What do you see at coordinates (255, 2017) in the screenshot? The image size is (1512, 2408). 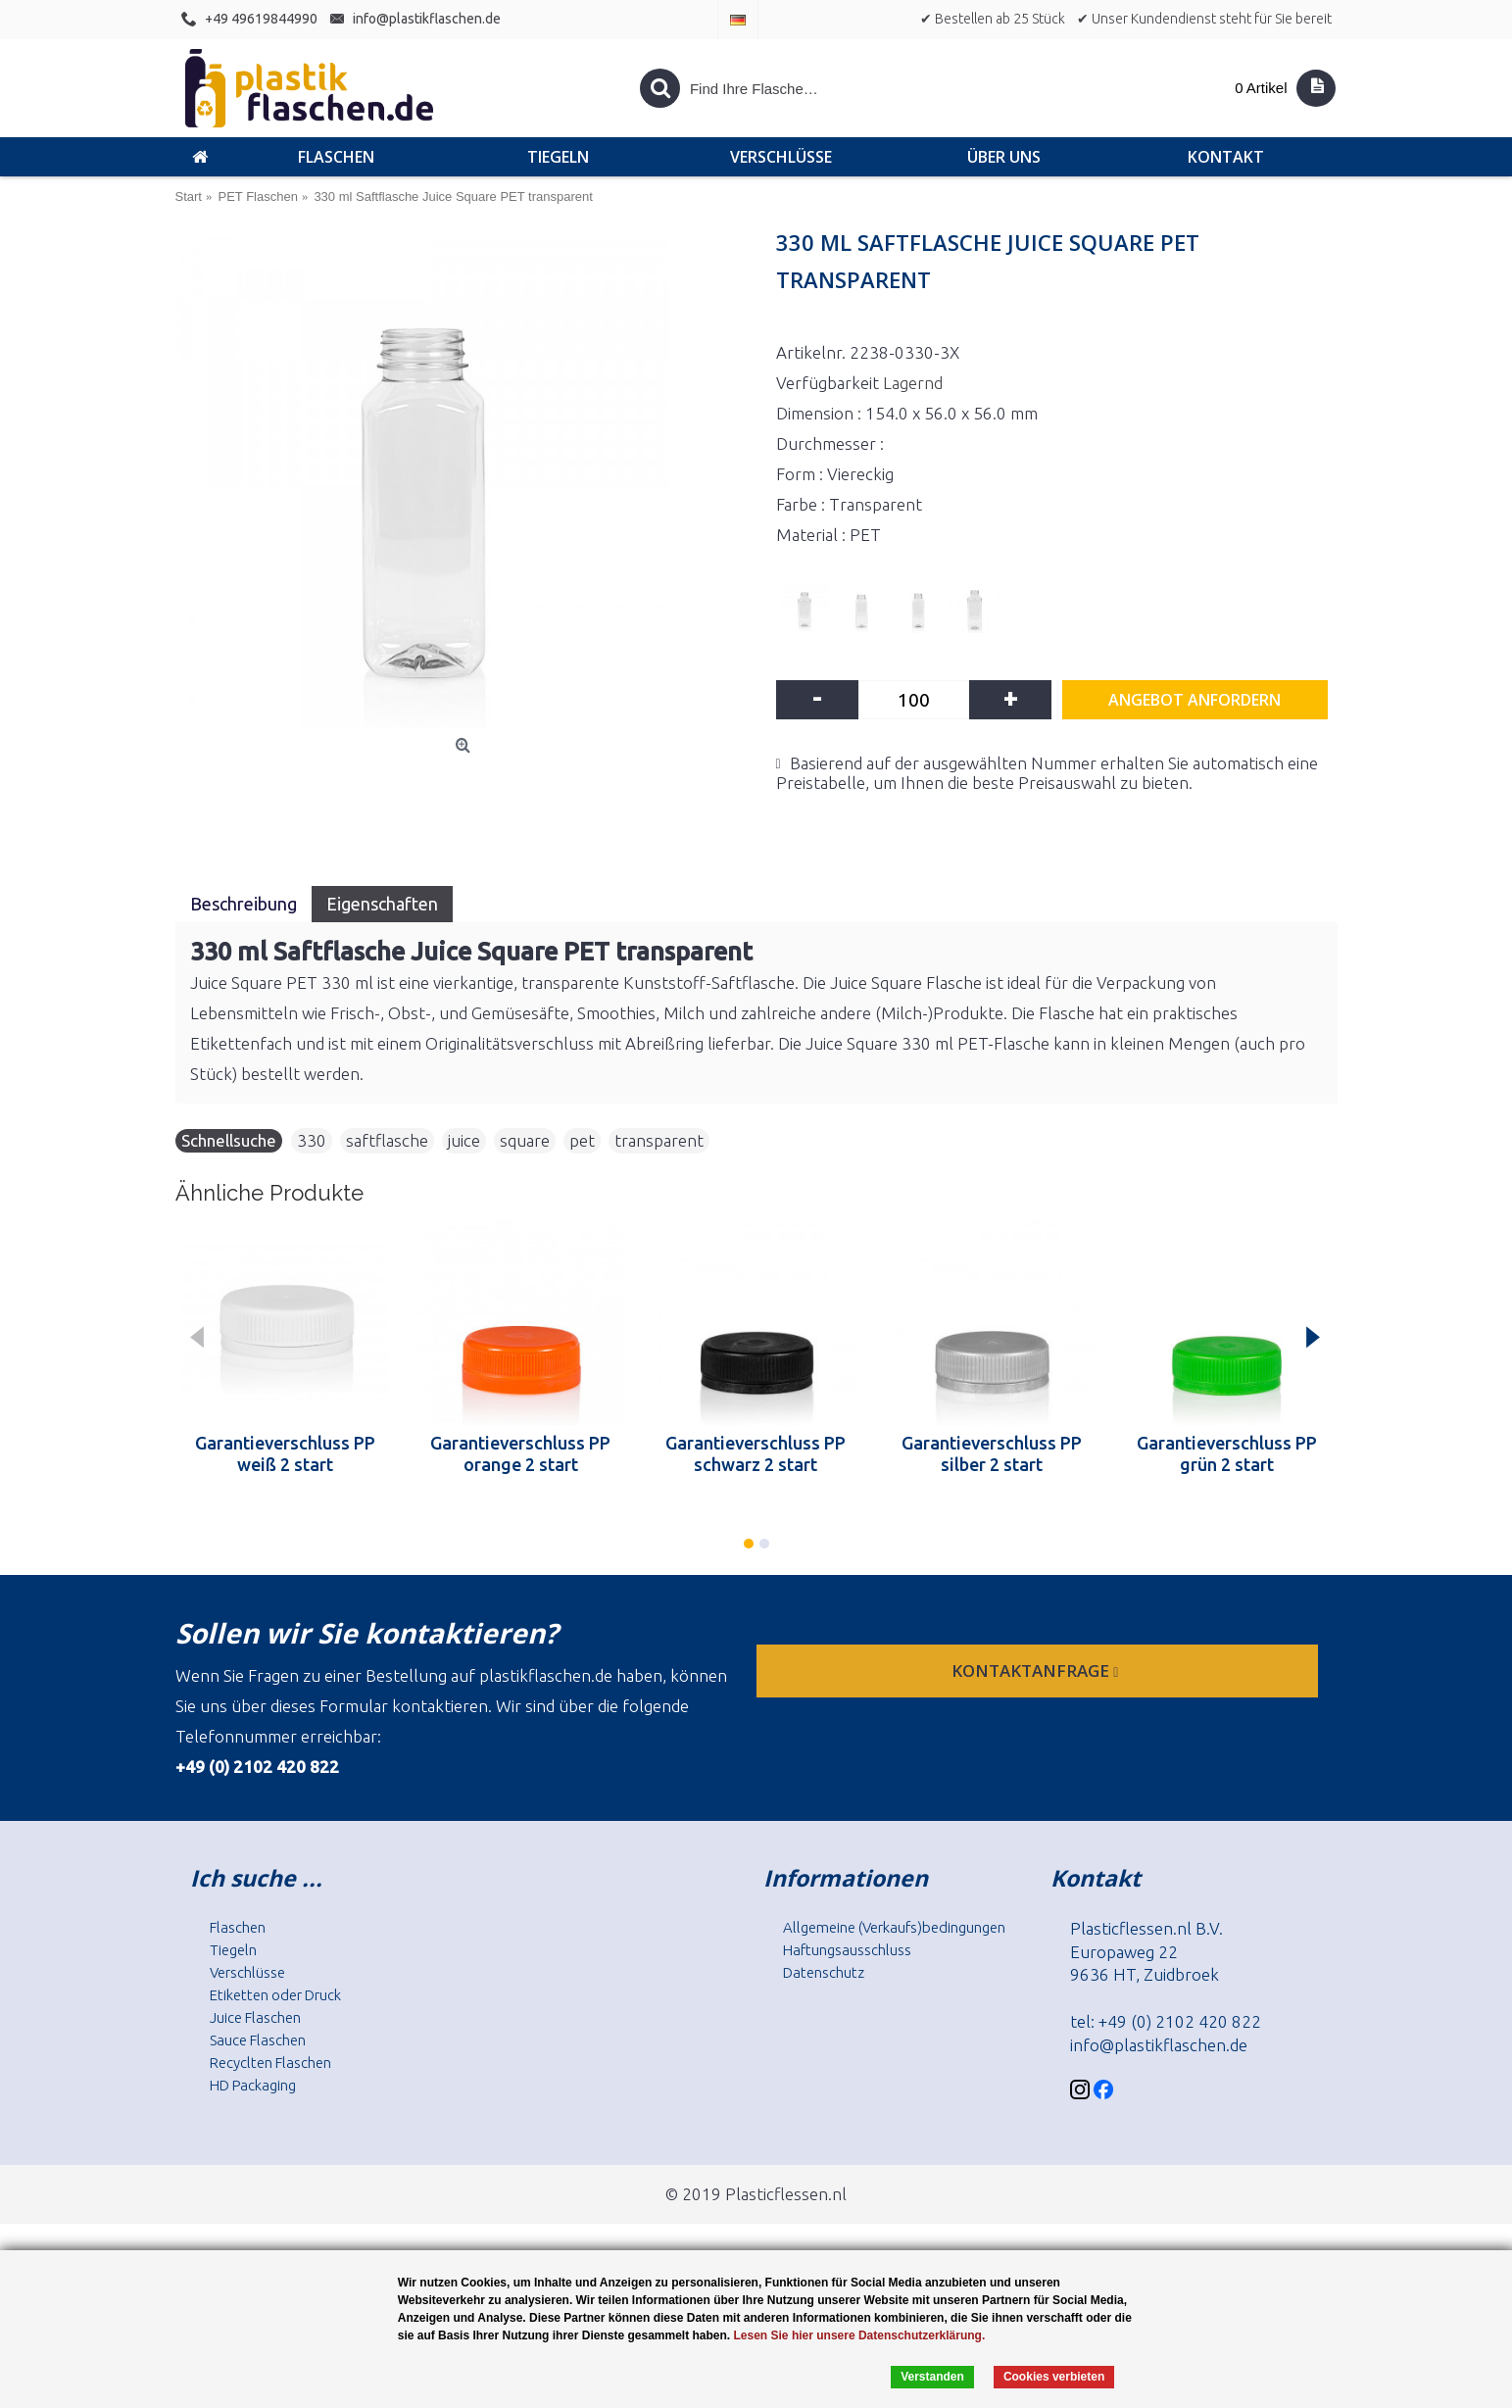 I see `Juice Flaschen` at bounding box center [255, 2017].